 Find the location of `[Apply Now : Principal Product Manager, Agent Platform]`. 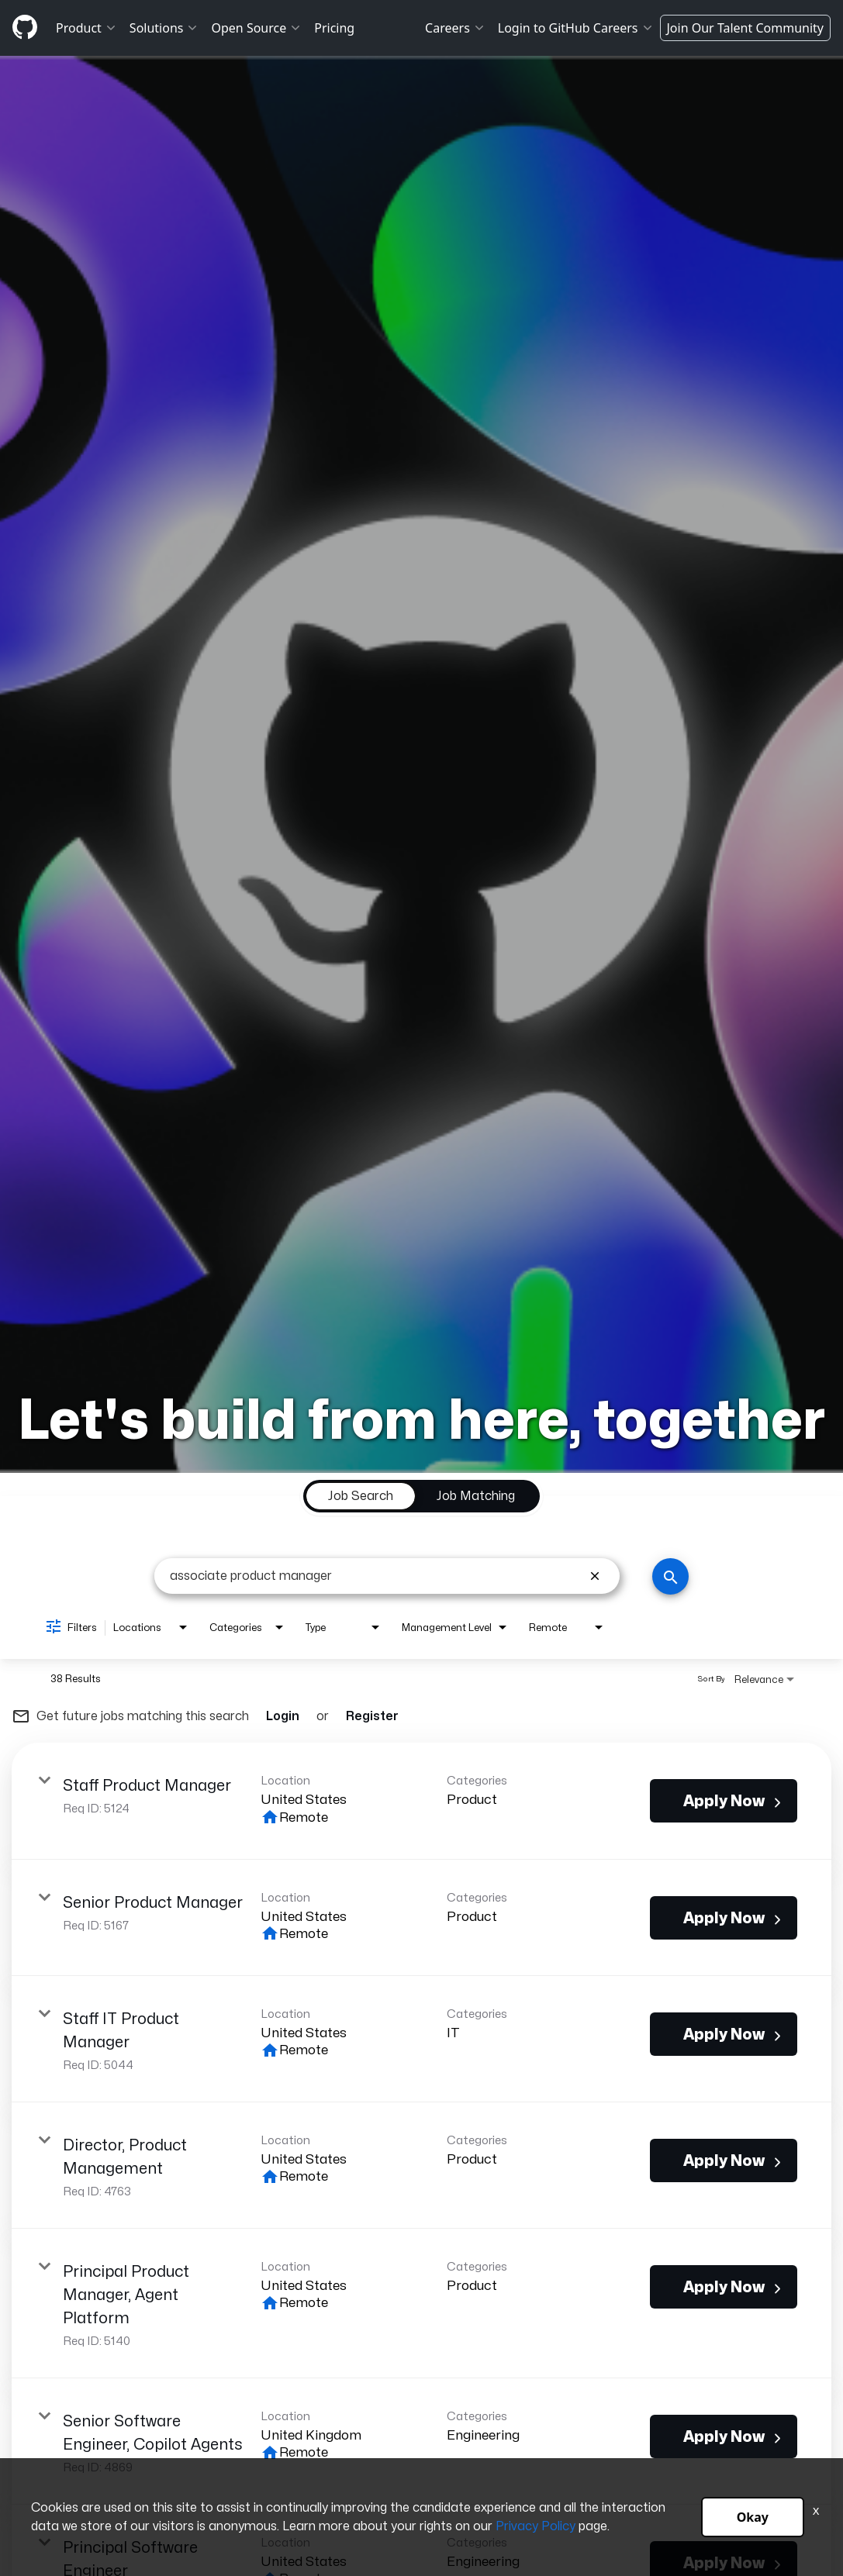

[Apply Now : Principal Product Manager, Agent Platform] is located at coordinates (723, 2287).